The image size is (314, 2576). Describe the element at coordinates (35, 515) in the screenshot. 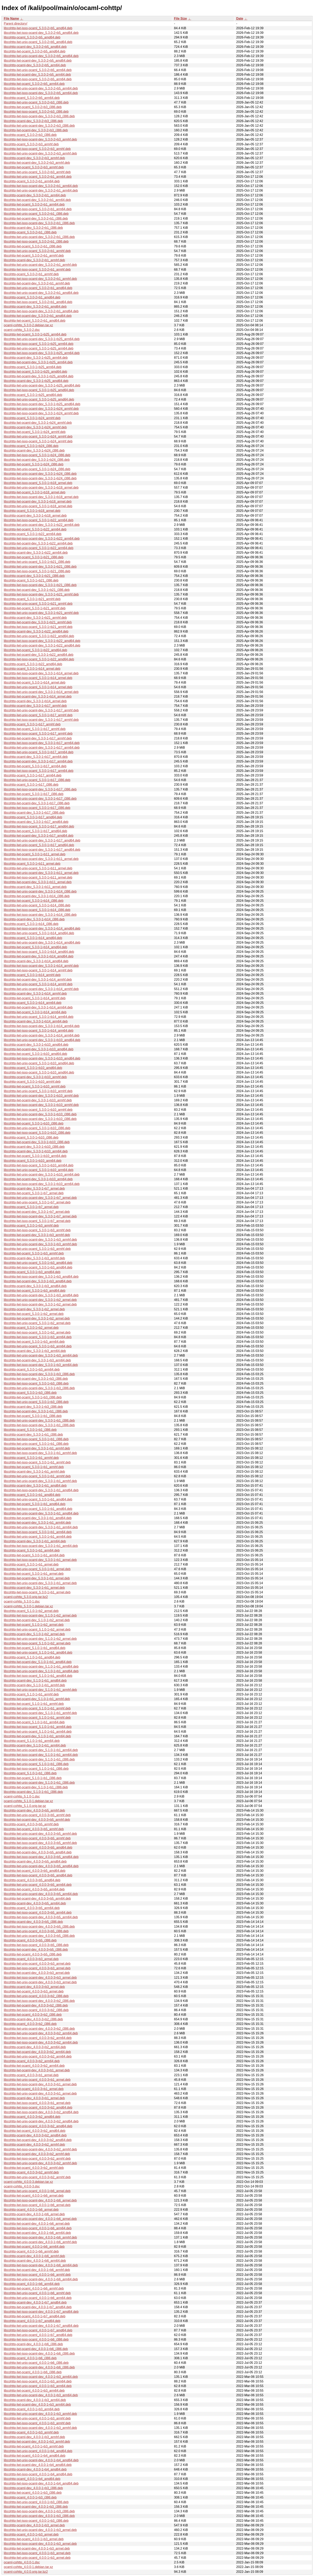

I see `libcohttp-ocaml-dev_5.3.0-1+b18_armel.deb` at that location.